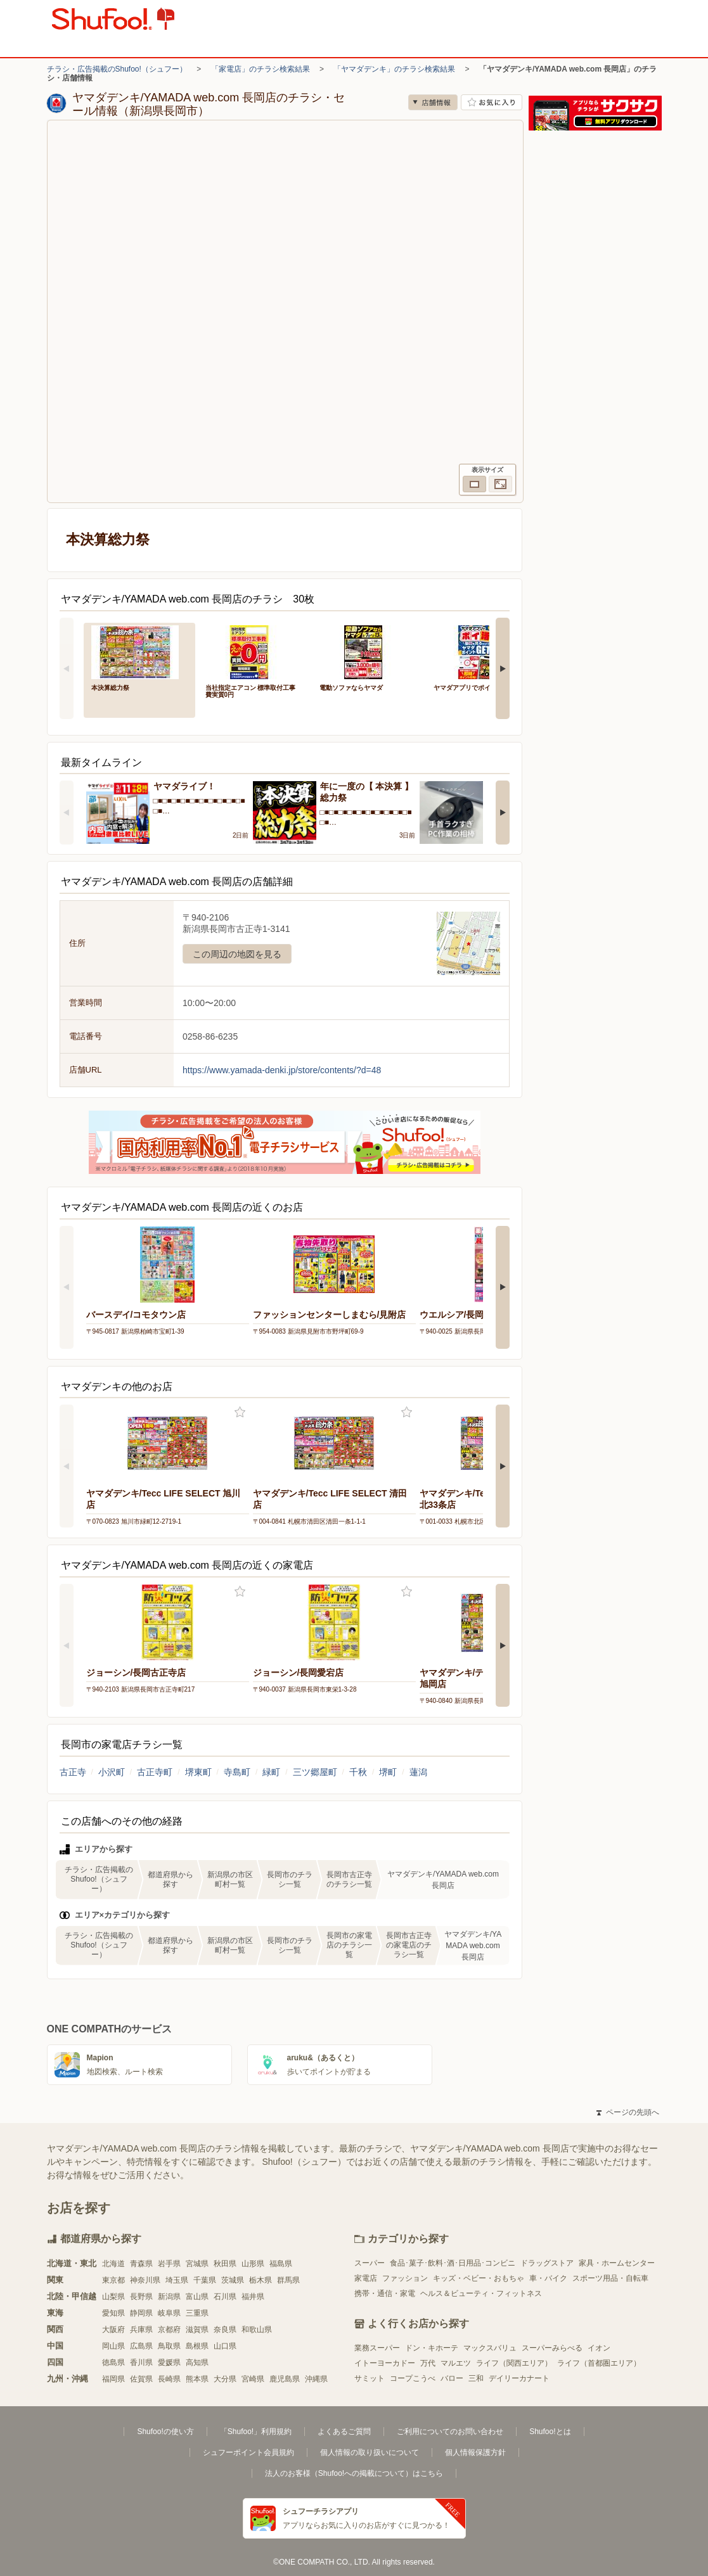 This screenshot has width=708, height=2576. I want to click on シュフーポイント会員規約, so click(248, 2452).